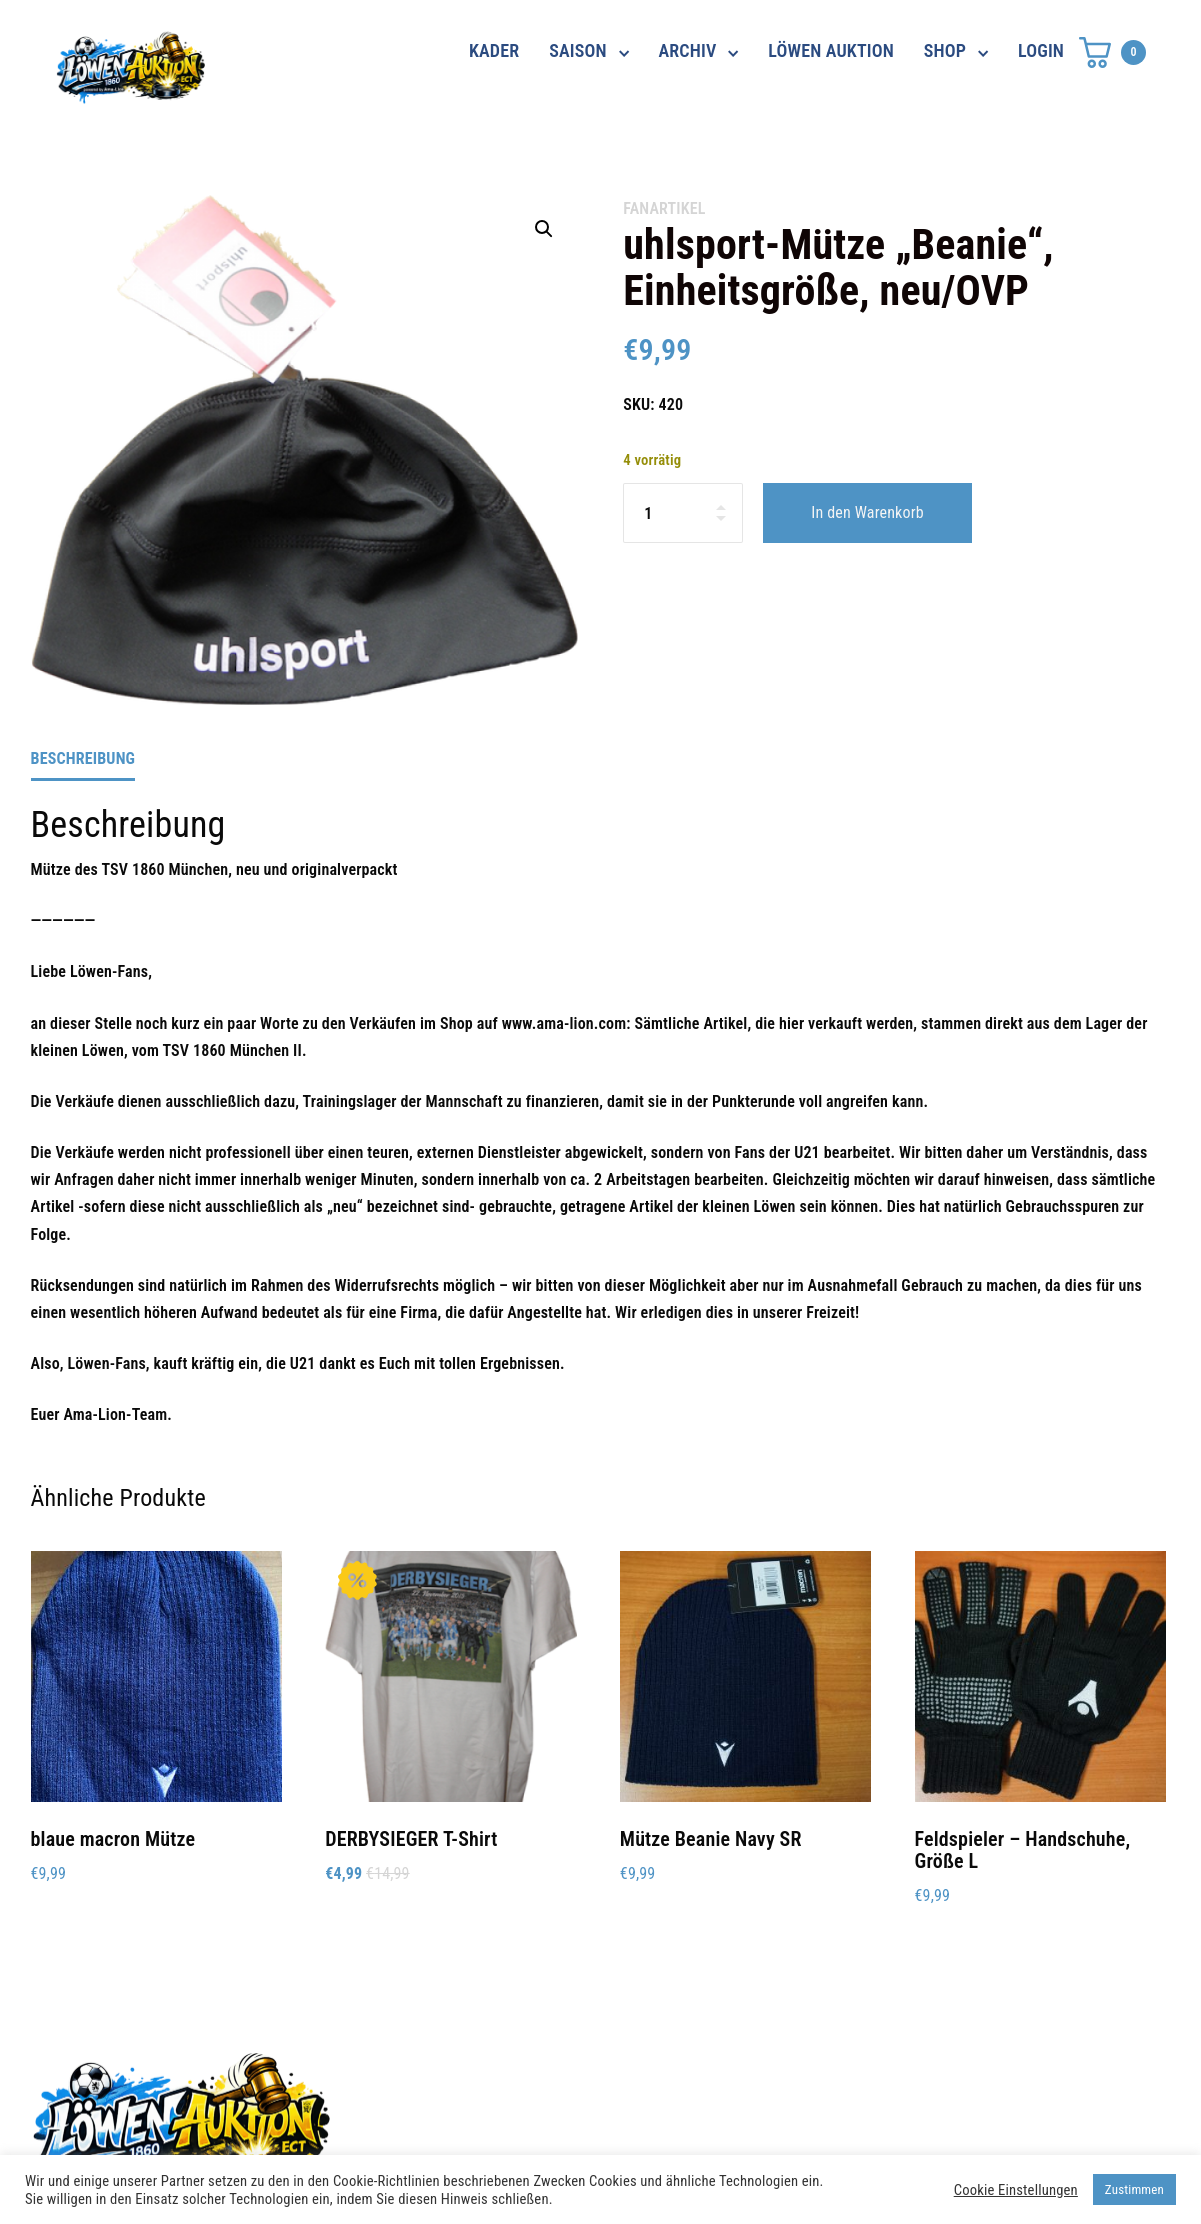 This screenshot has width=1201, height=2224. Describe the element at coordinates (1134, 2189) in the screenshot. I see `Zustimmen [button]` at that location.